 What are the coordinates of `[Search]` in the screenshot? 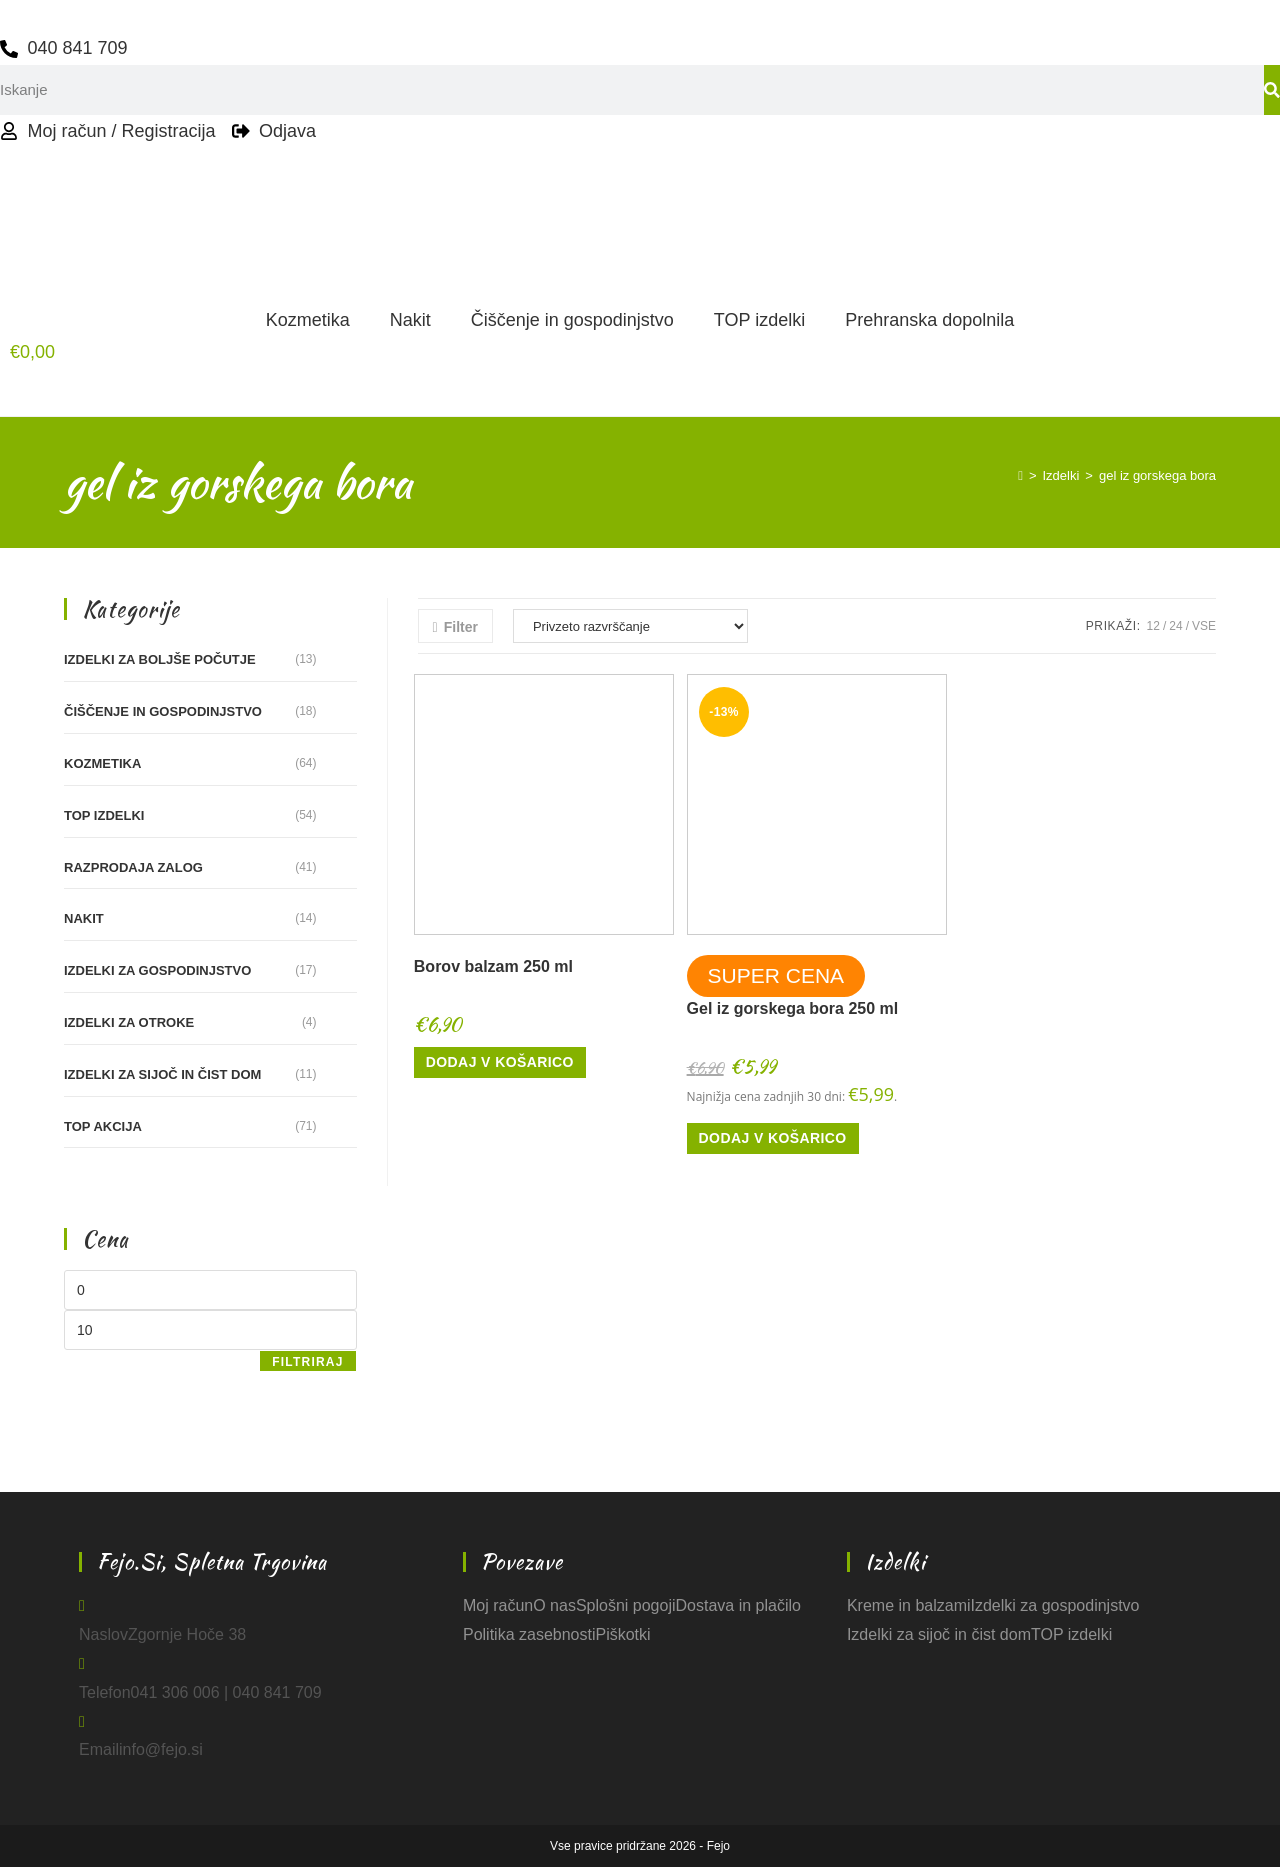 It's located at (1272, 90).